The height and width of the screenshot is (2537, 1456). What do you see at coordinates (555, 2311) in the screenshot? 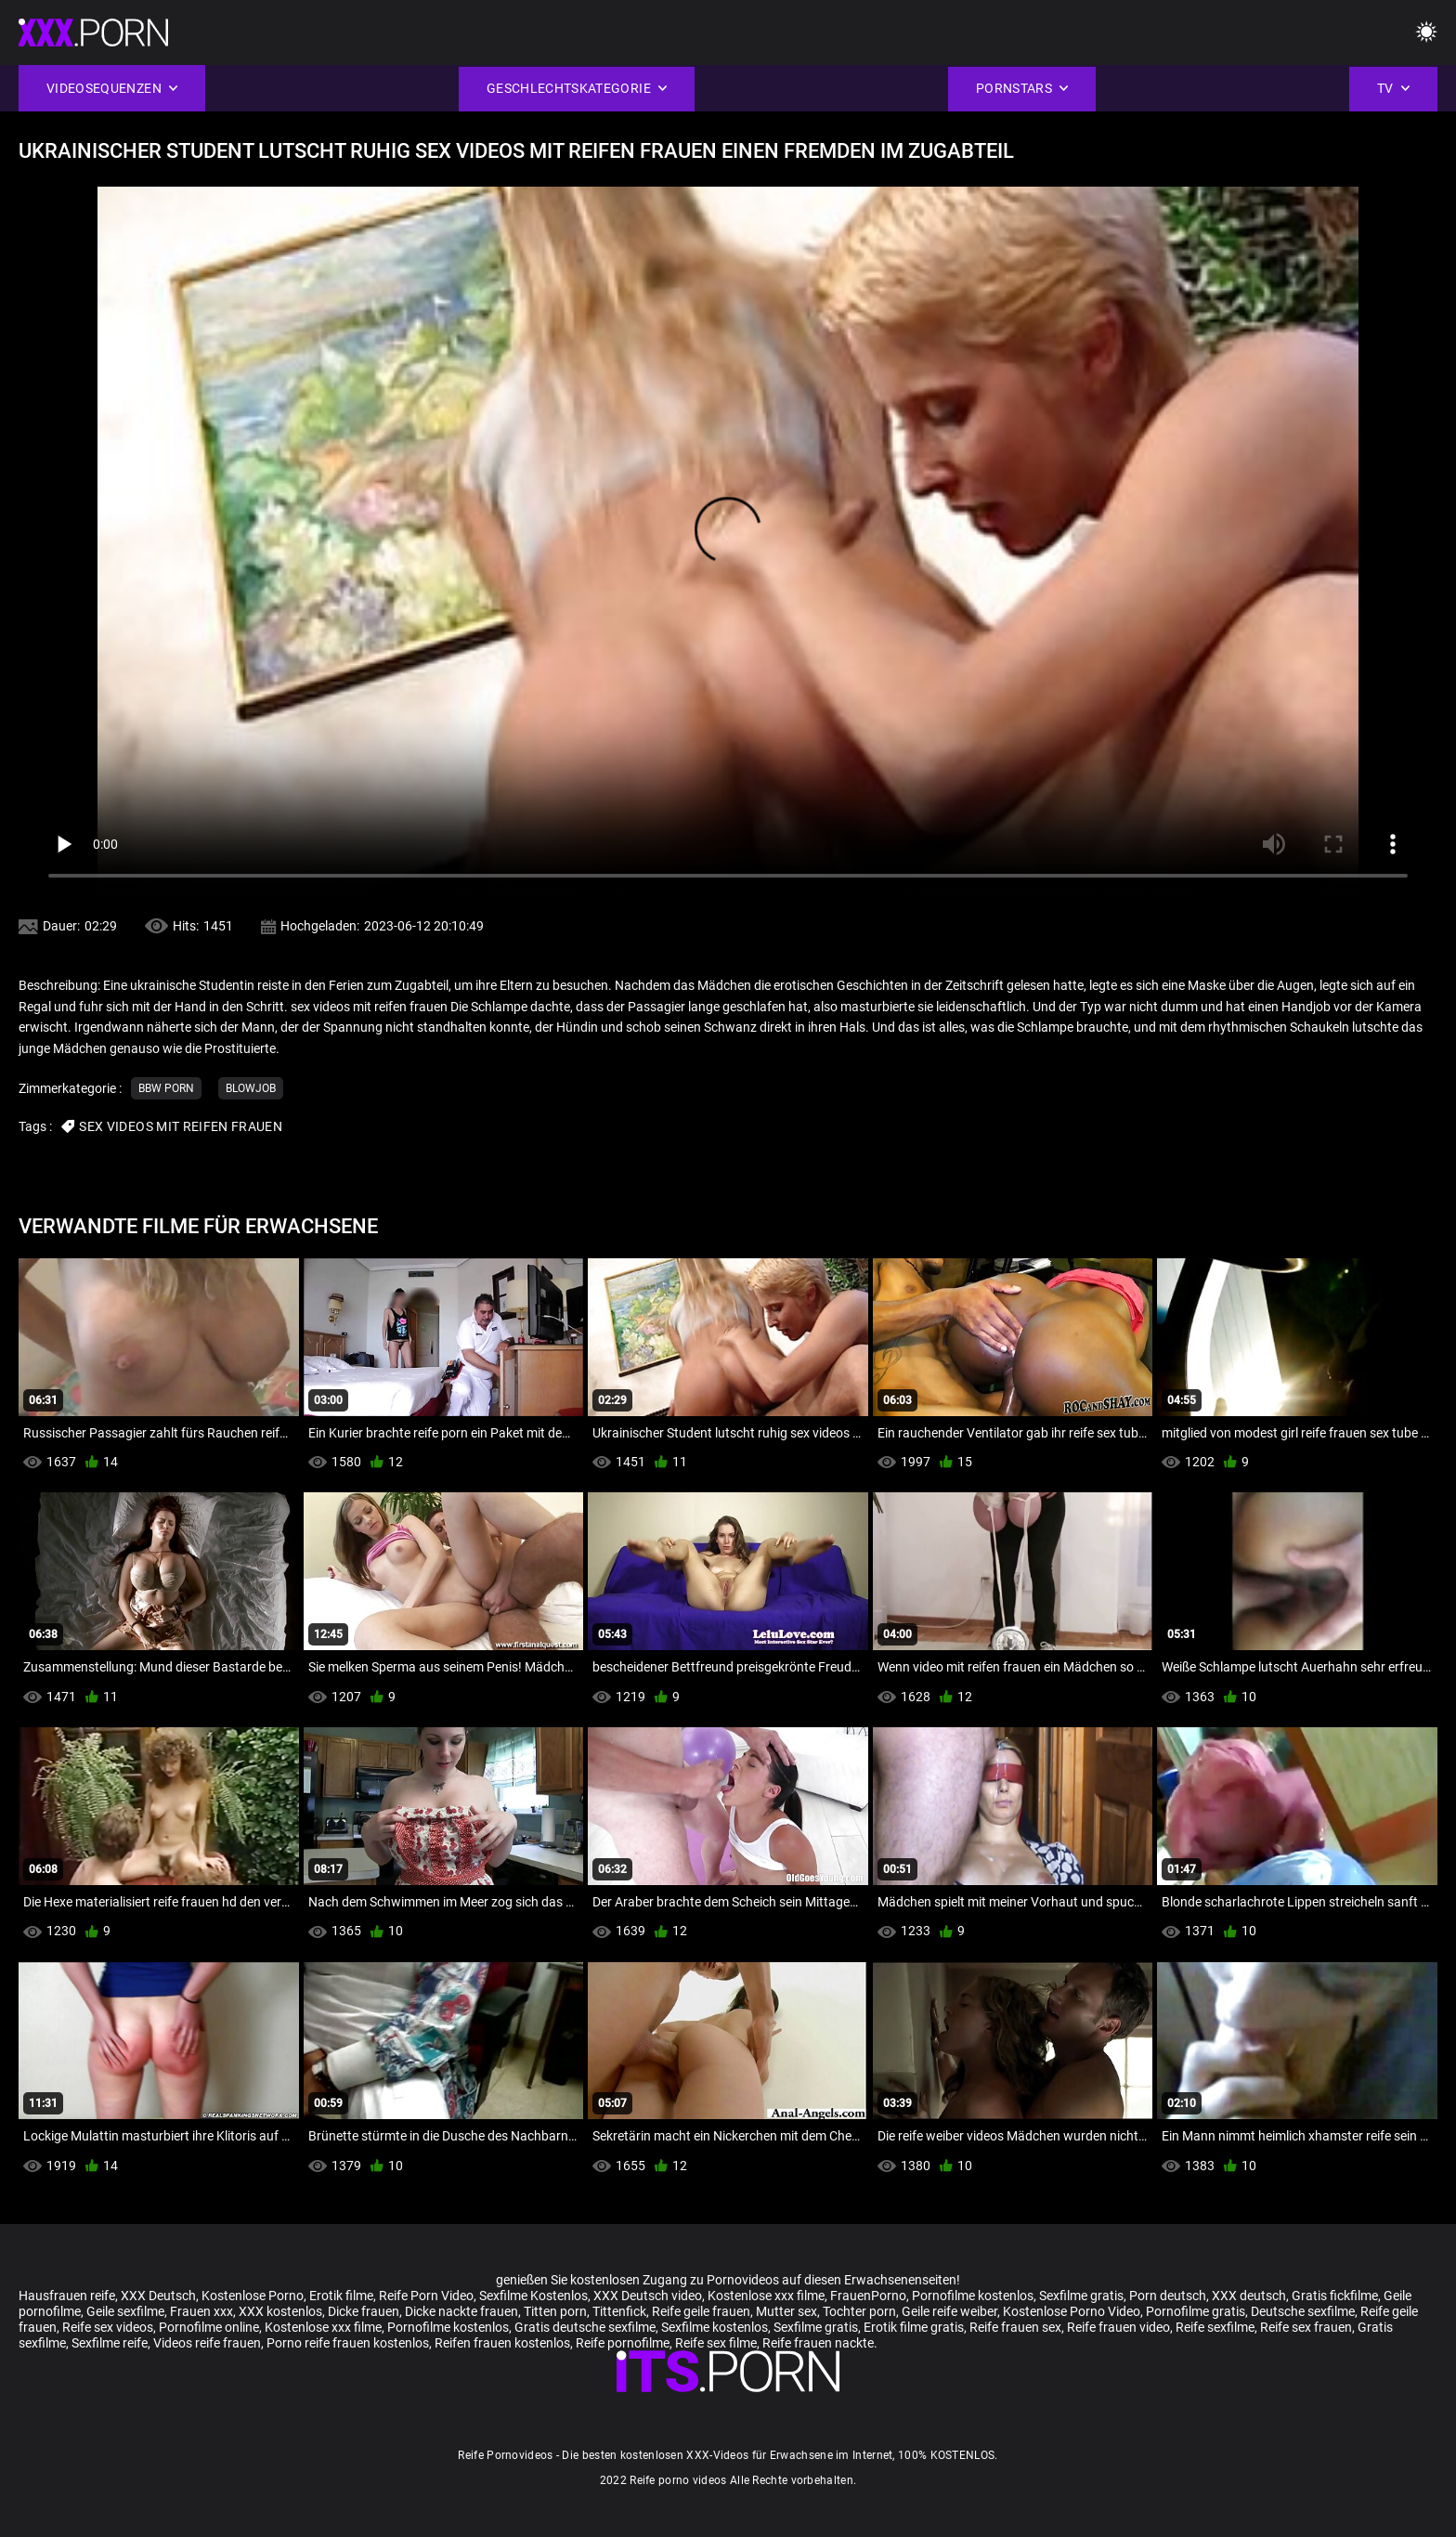
I see `Titten porn` at bounding box center [555, 2311].